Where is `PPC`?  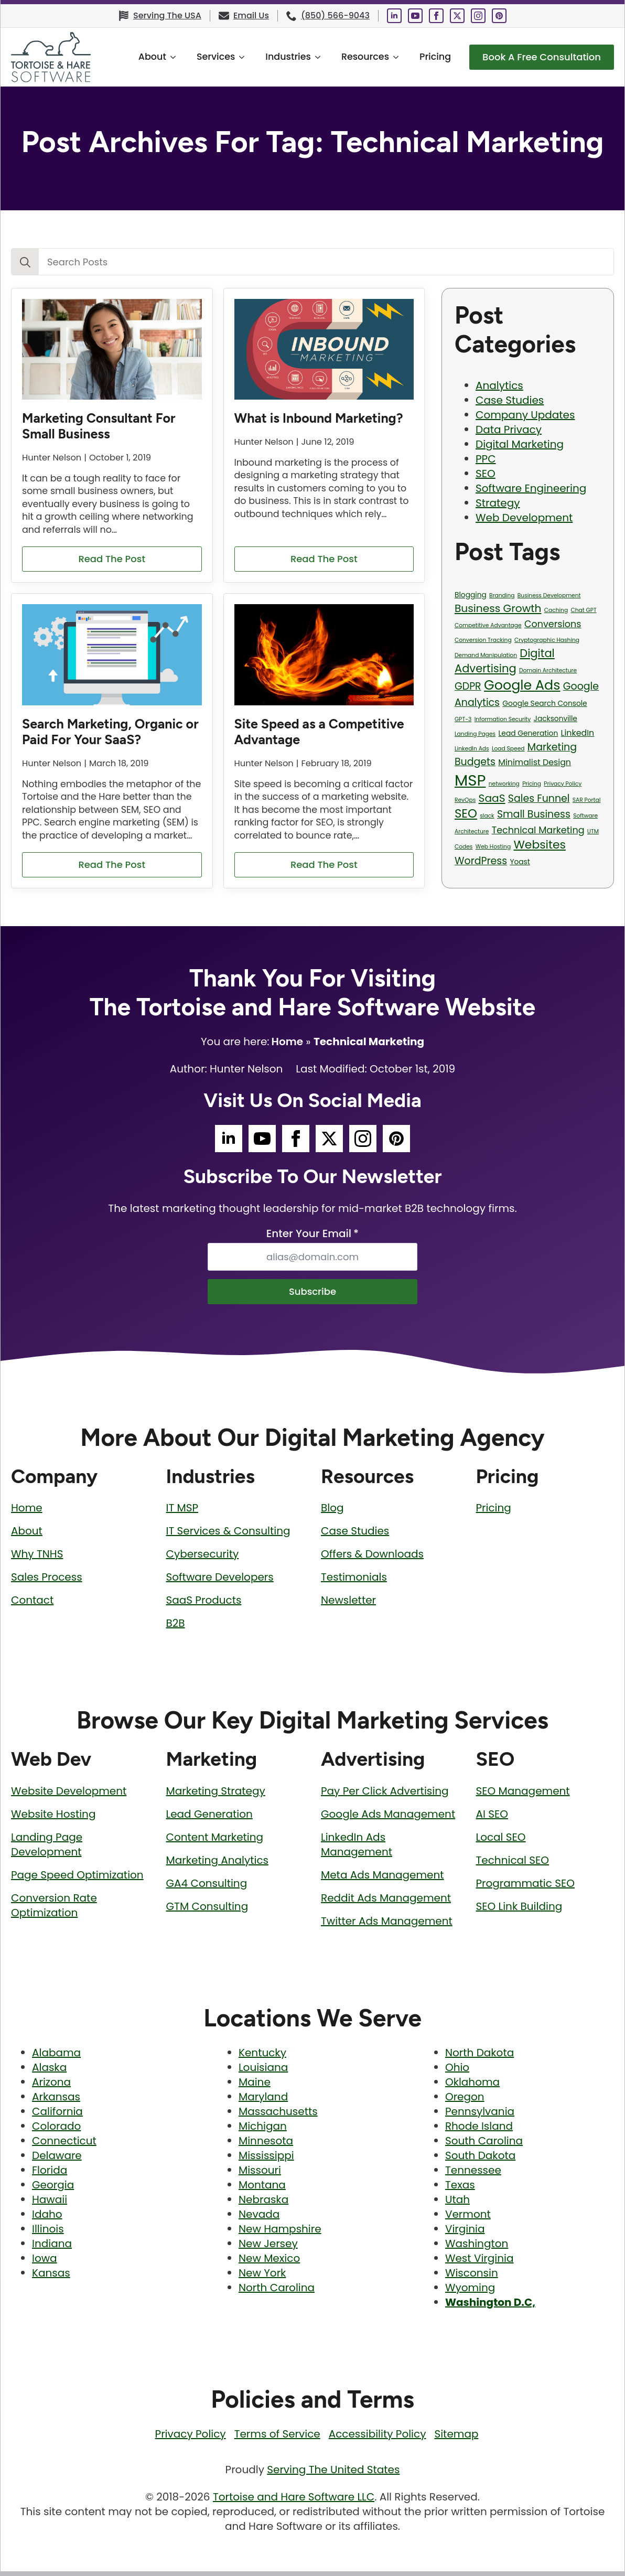
PPC is located at coordinates (486, 459).